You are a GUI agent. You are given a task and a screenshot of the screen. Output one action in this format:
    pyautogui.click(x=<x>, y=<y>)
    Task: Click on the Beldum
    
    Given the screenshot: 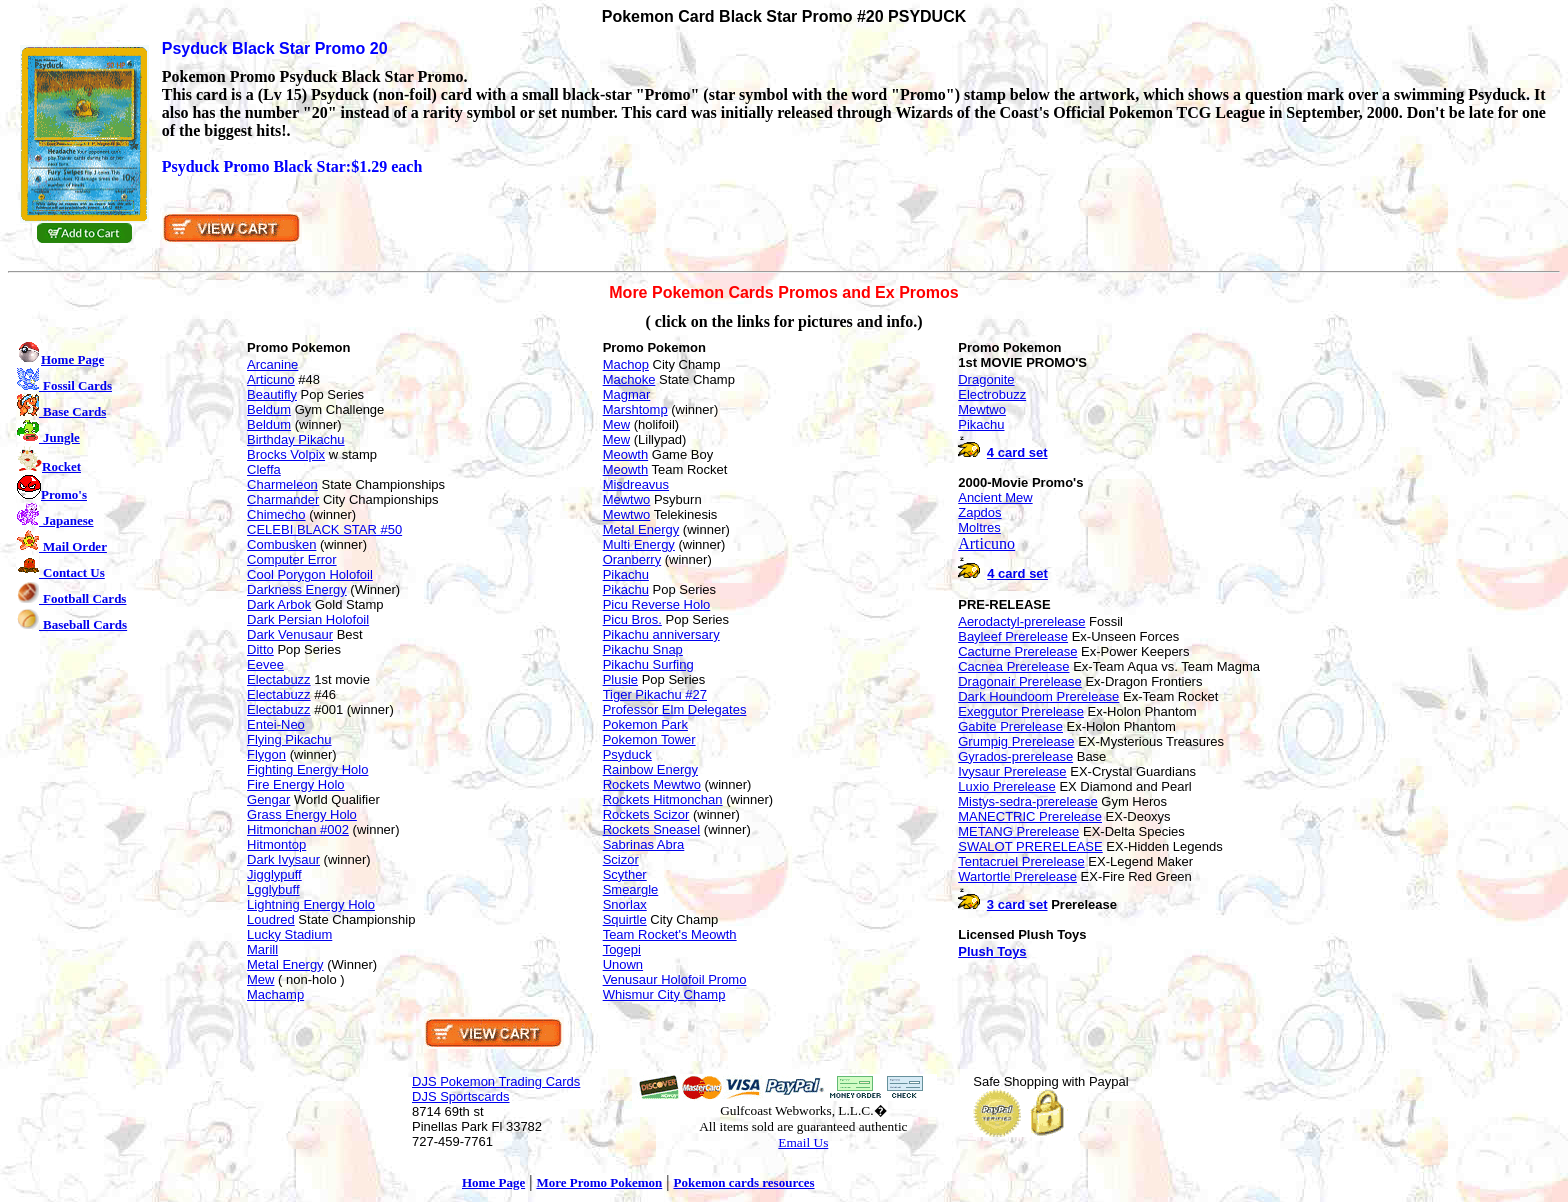 What is the action you would take?
    pyautogui.click(x=269, y=409)
    